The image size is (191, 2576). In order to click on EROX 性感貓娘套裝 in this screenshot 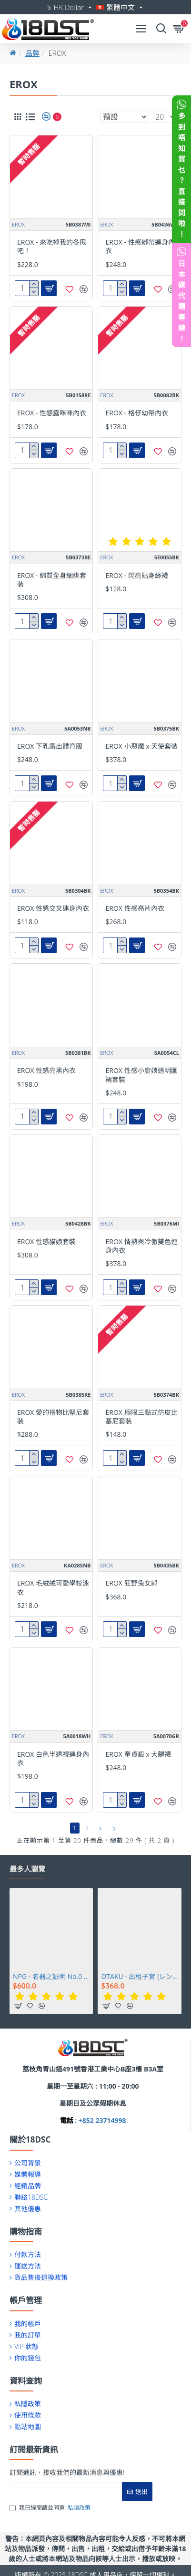, I will do `click(46, 1241)`.